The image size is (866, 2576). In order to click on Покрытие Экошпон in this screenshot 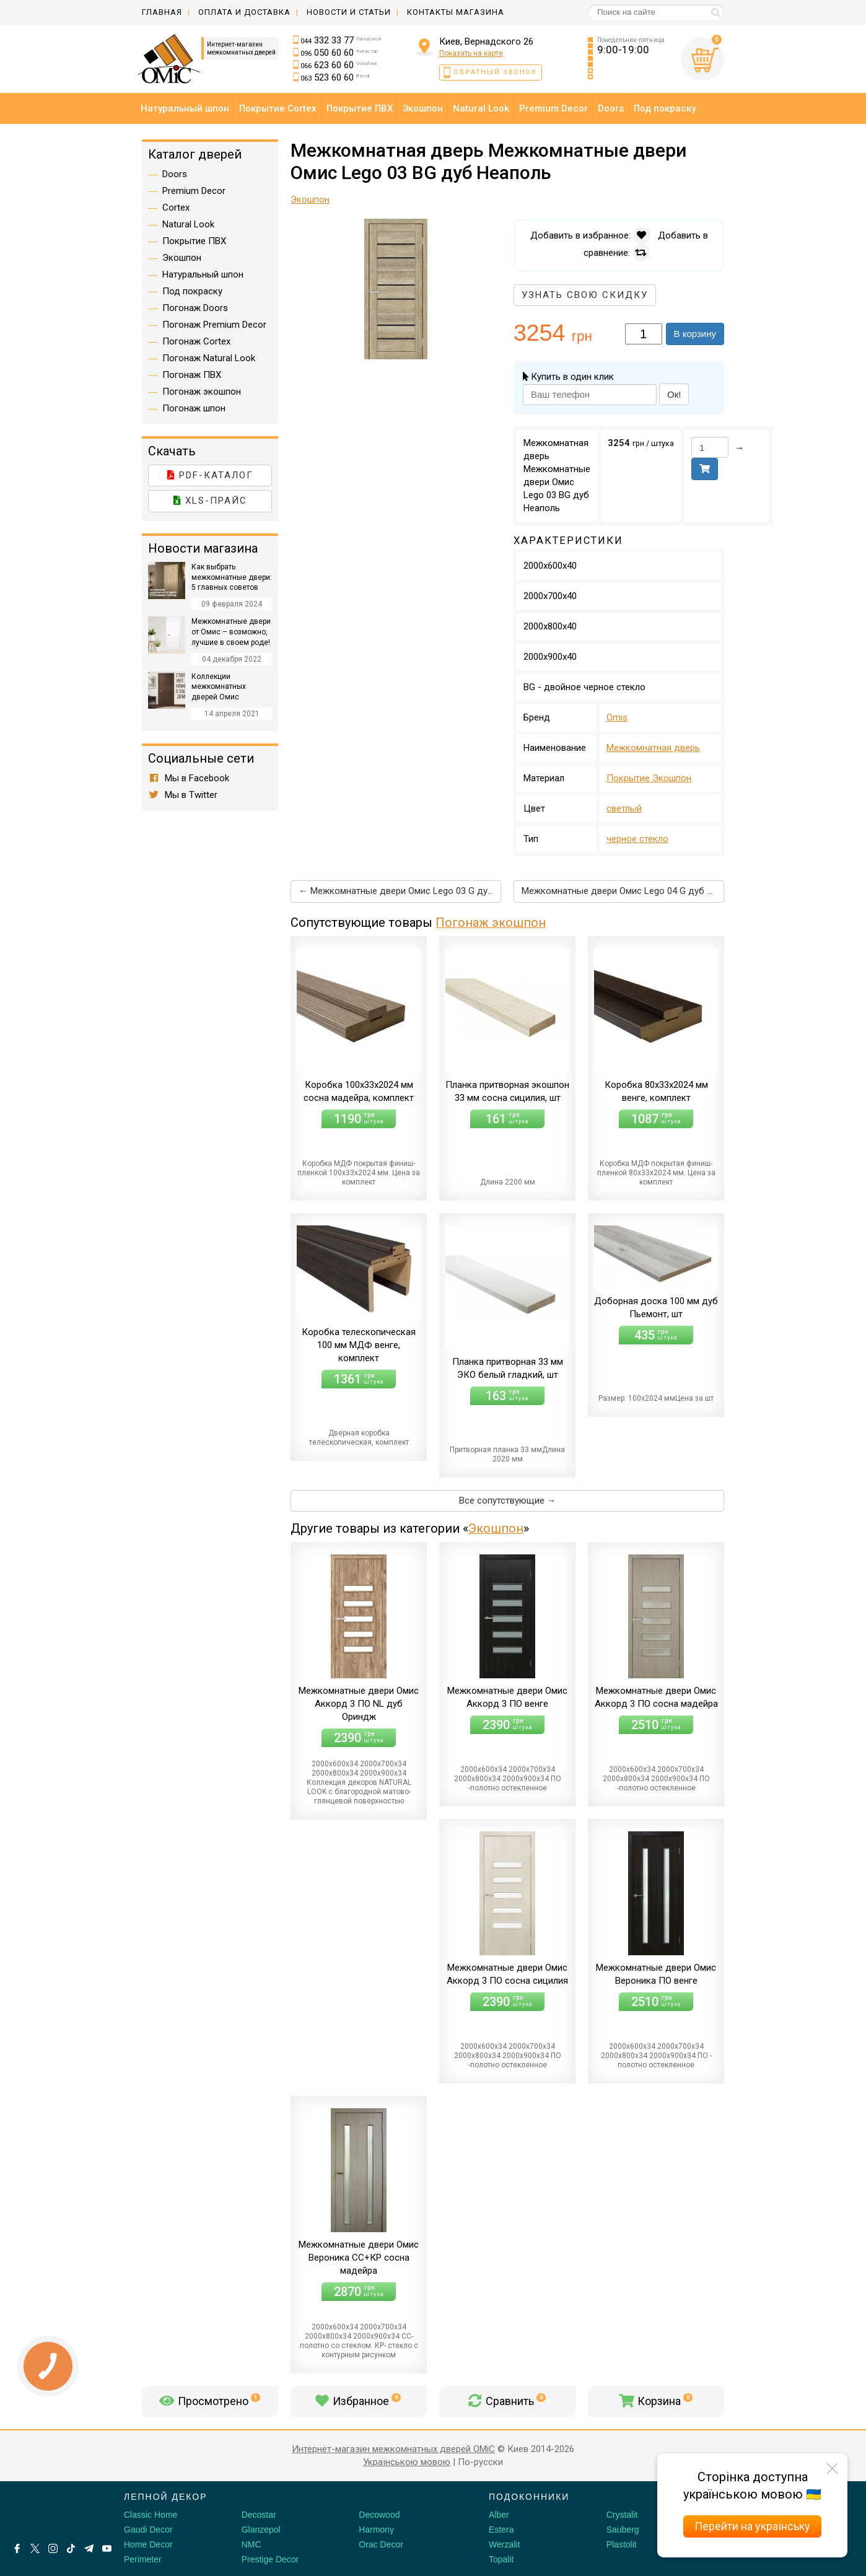, I will do `click(648, 778)`.